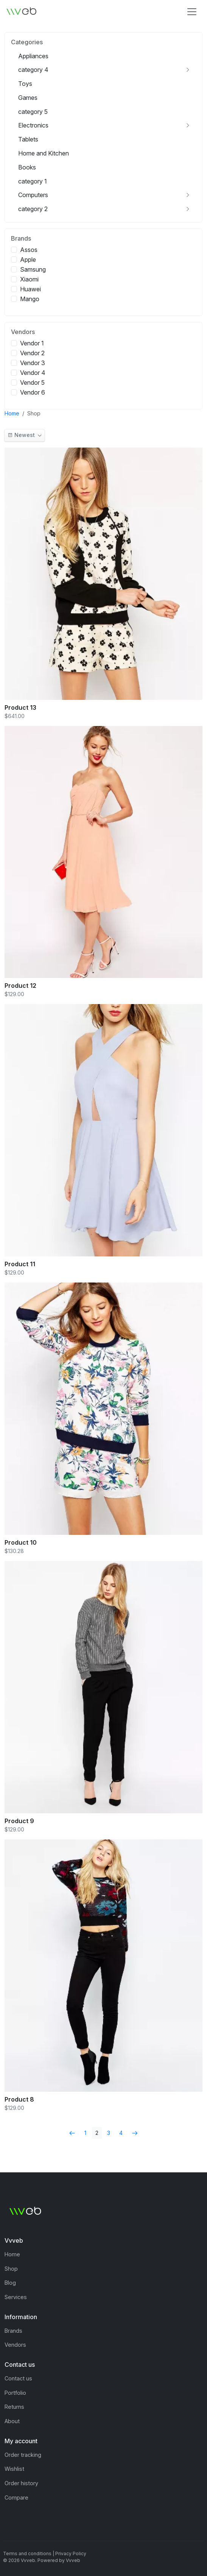  What do you see at coordinates (33, 111) in the screenshot?
I see `category 5` at bounding box center [33, 111].